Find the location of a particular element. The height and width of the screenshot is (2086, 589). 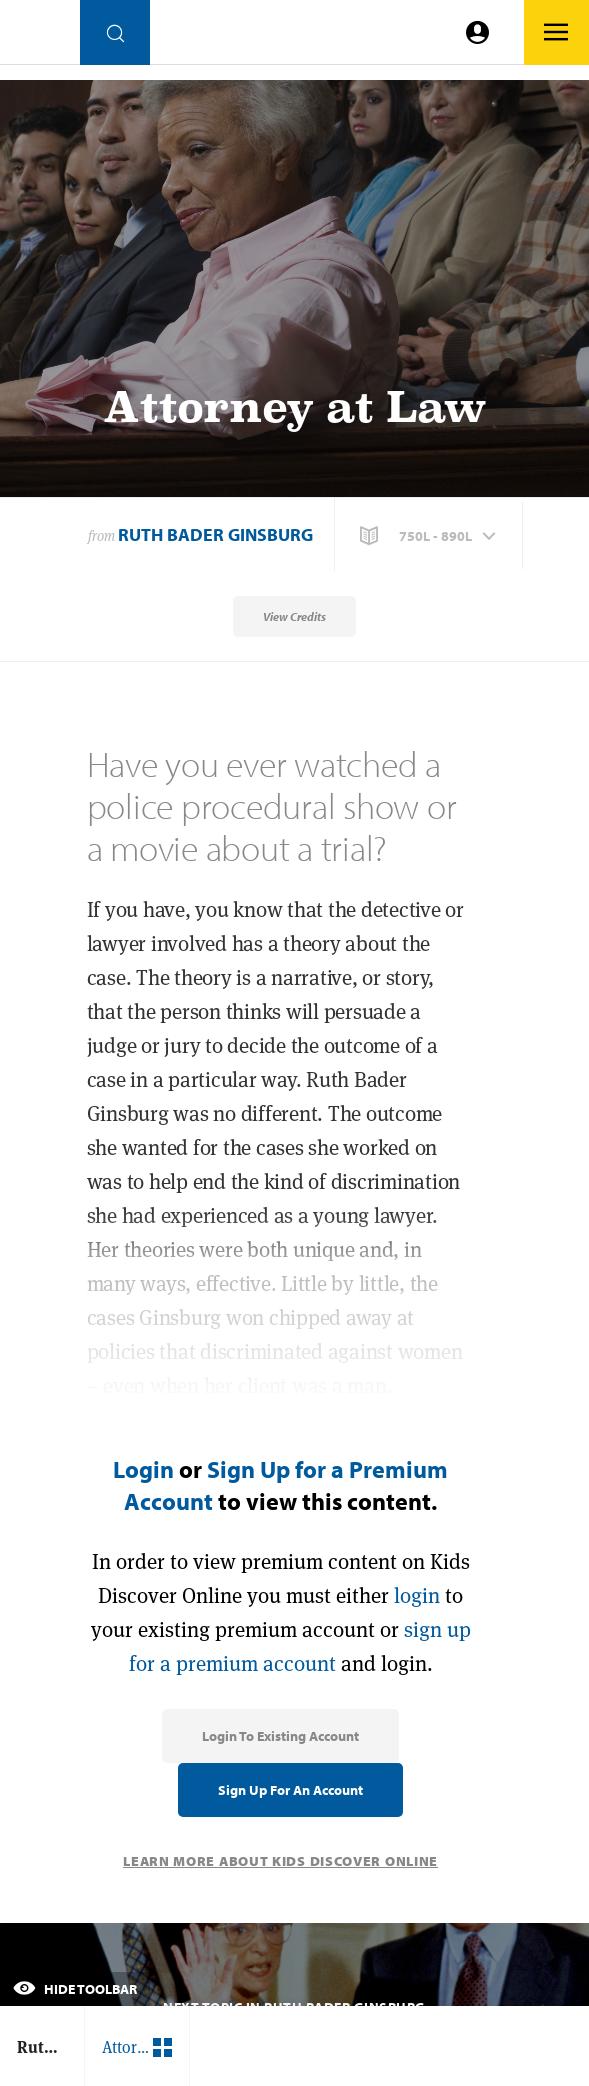

login is located at coordinates (417, 1595).